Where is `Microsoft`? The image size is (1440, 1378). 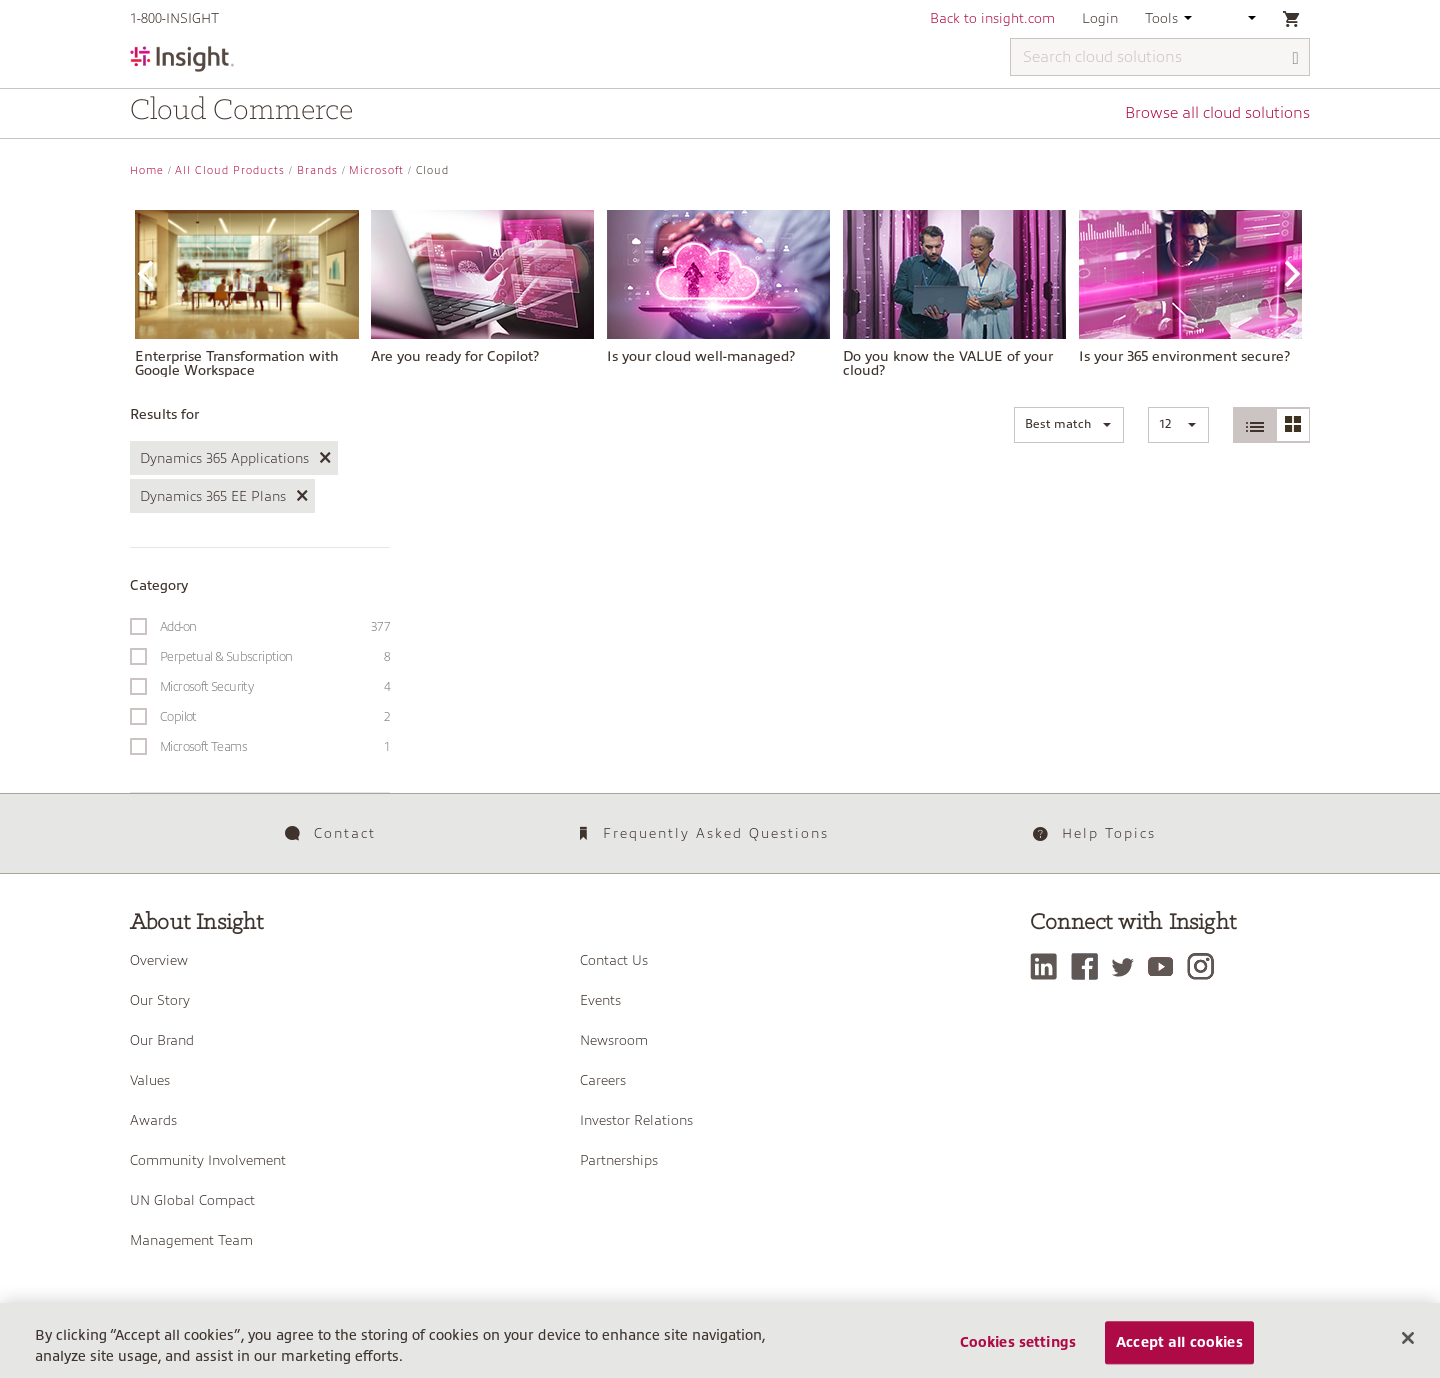
Microsoft is located at coordinates (376, 170).